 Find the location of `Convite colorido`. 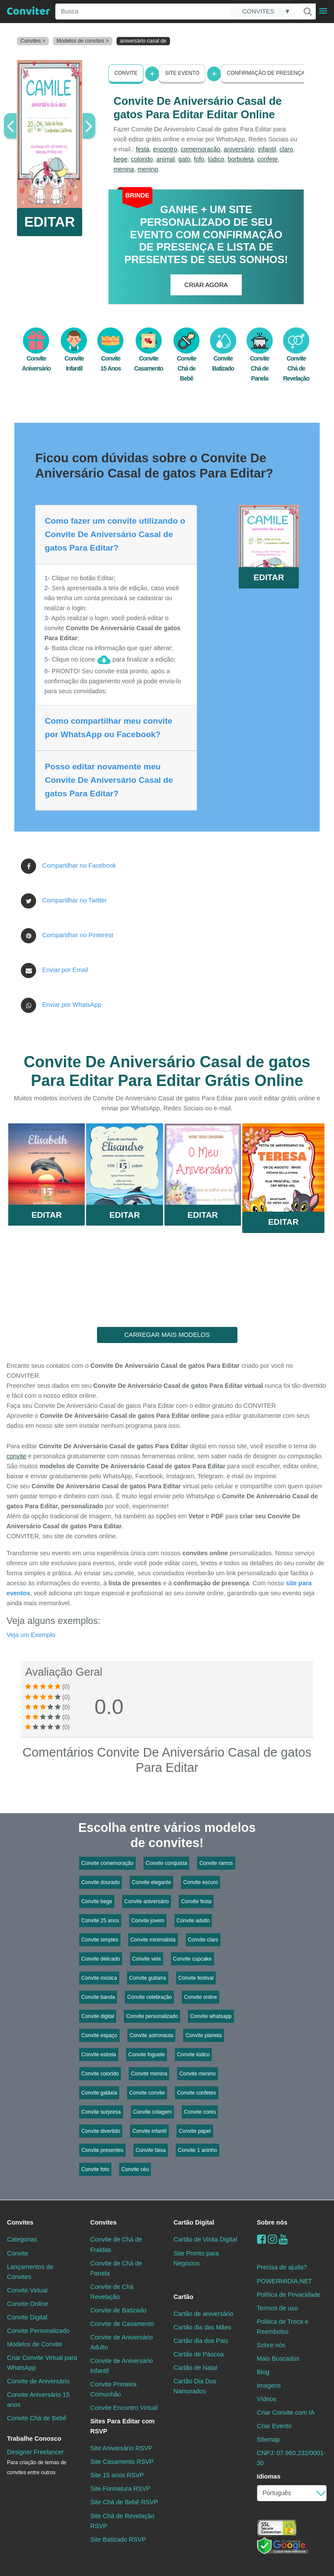

Convite colorido is located at coordinates (100, 2074).